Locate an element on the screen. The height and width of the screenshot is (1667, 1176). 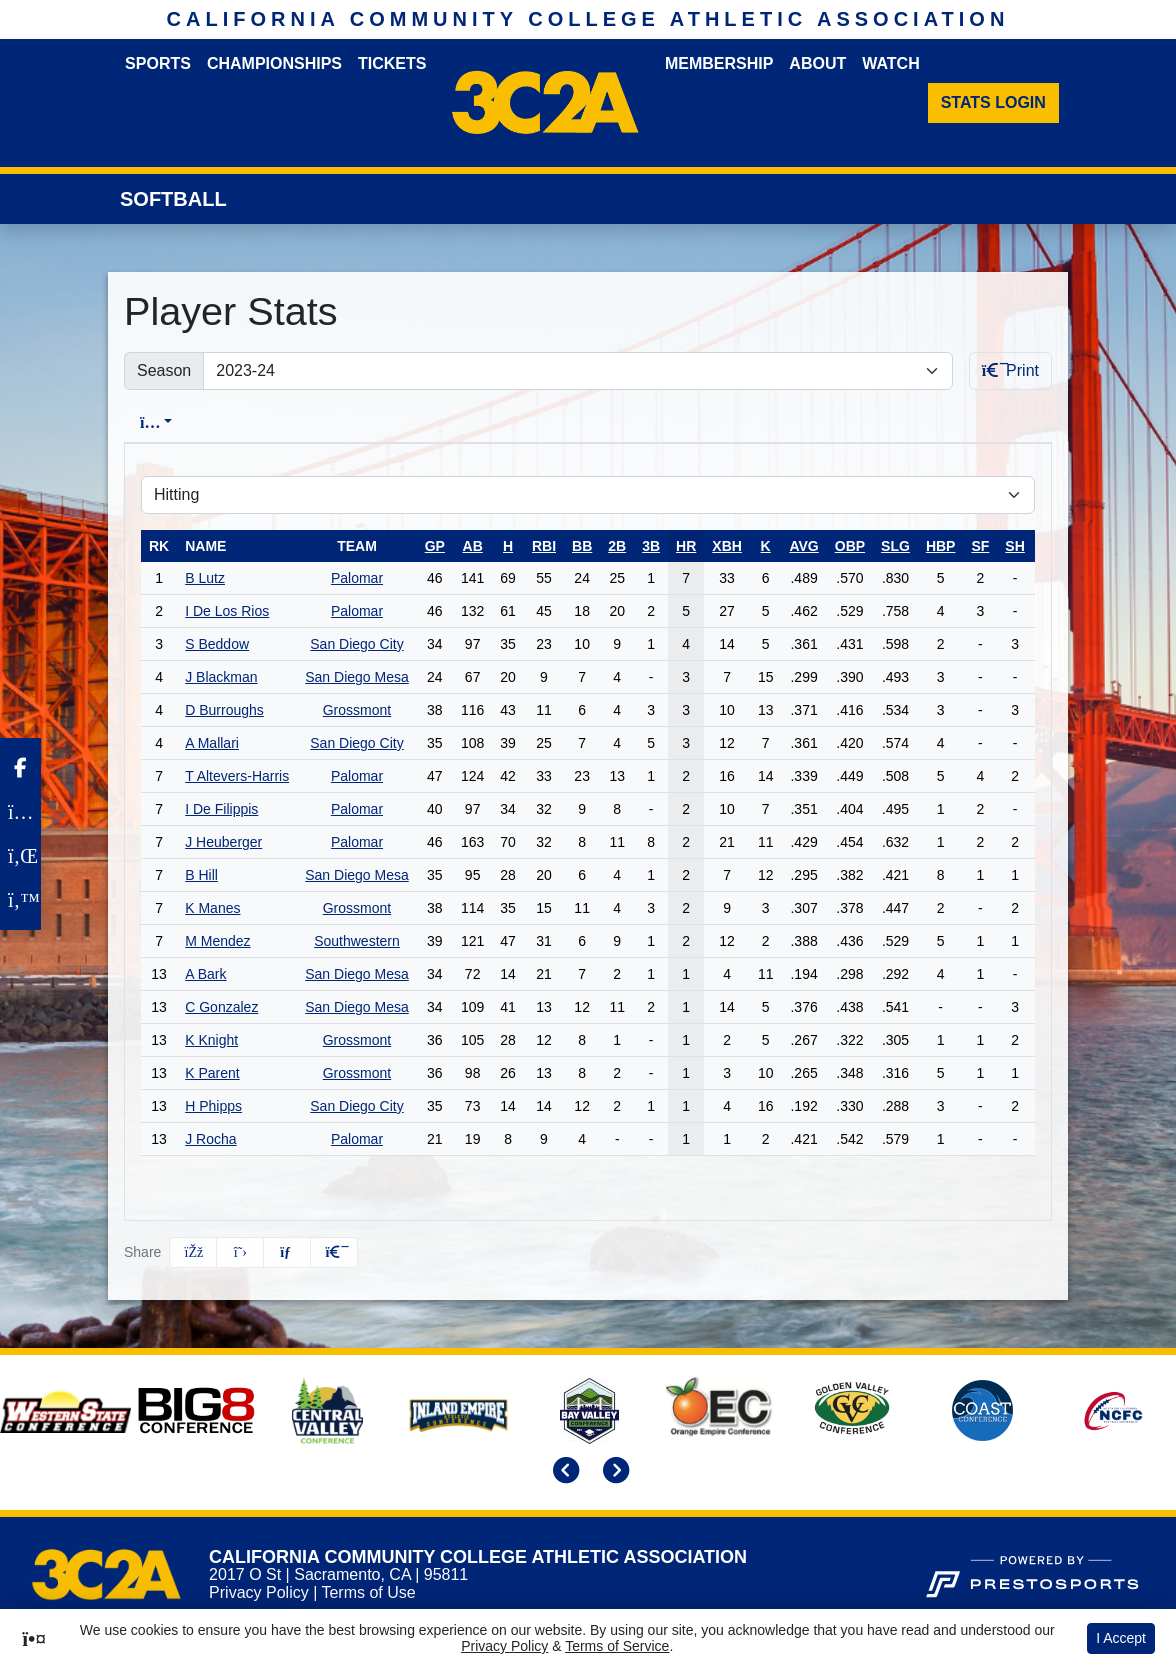
xbh [sort table using xbh] is located at coordinates (727, 546).